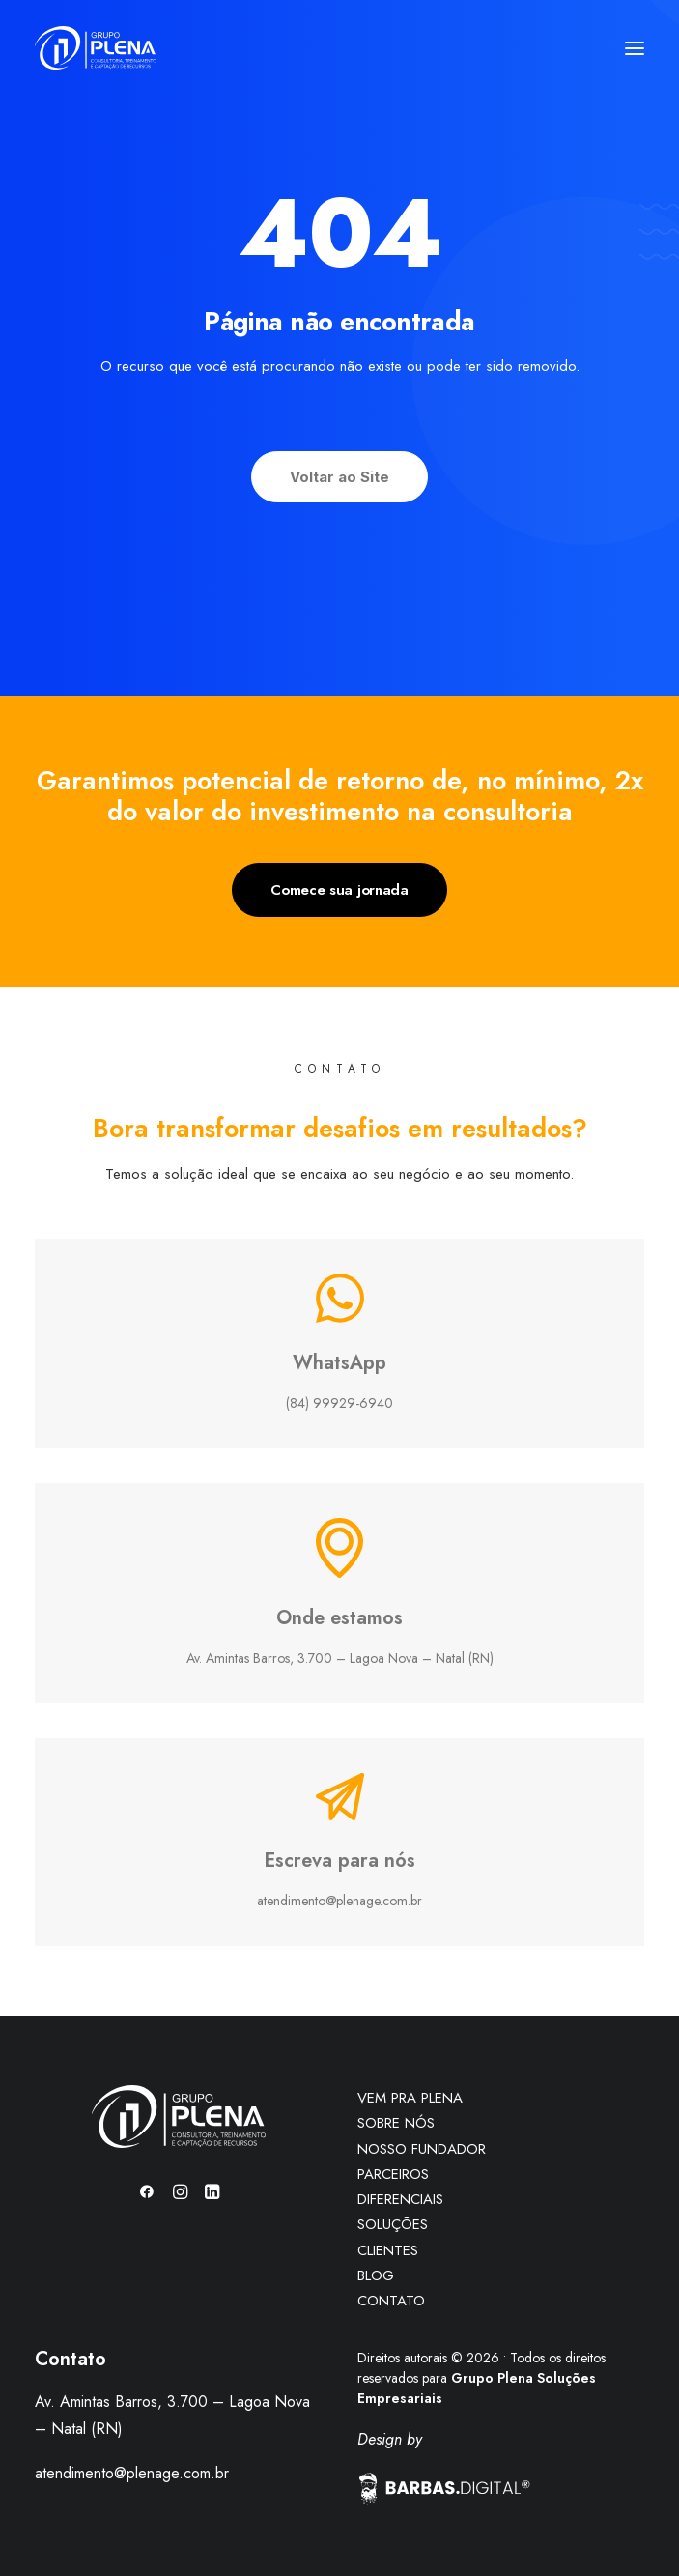 The width and height of the screenshot is (679, 2576). I want to click on atendimento@plenage.com.br, so click(132, 2473).